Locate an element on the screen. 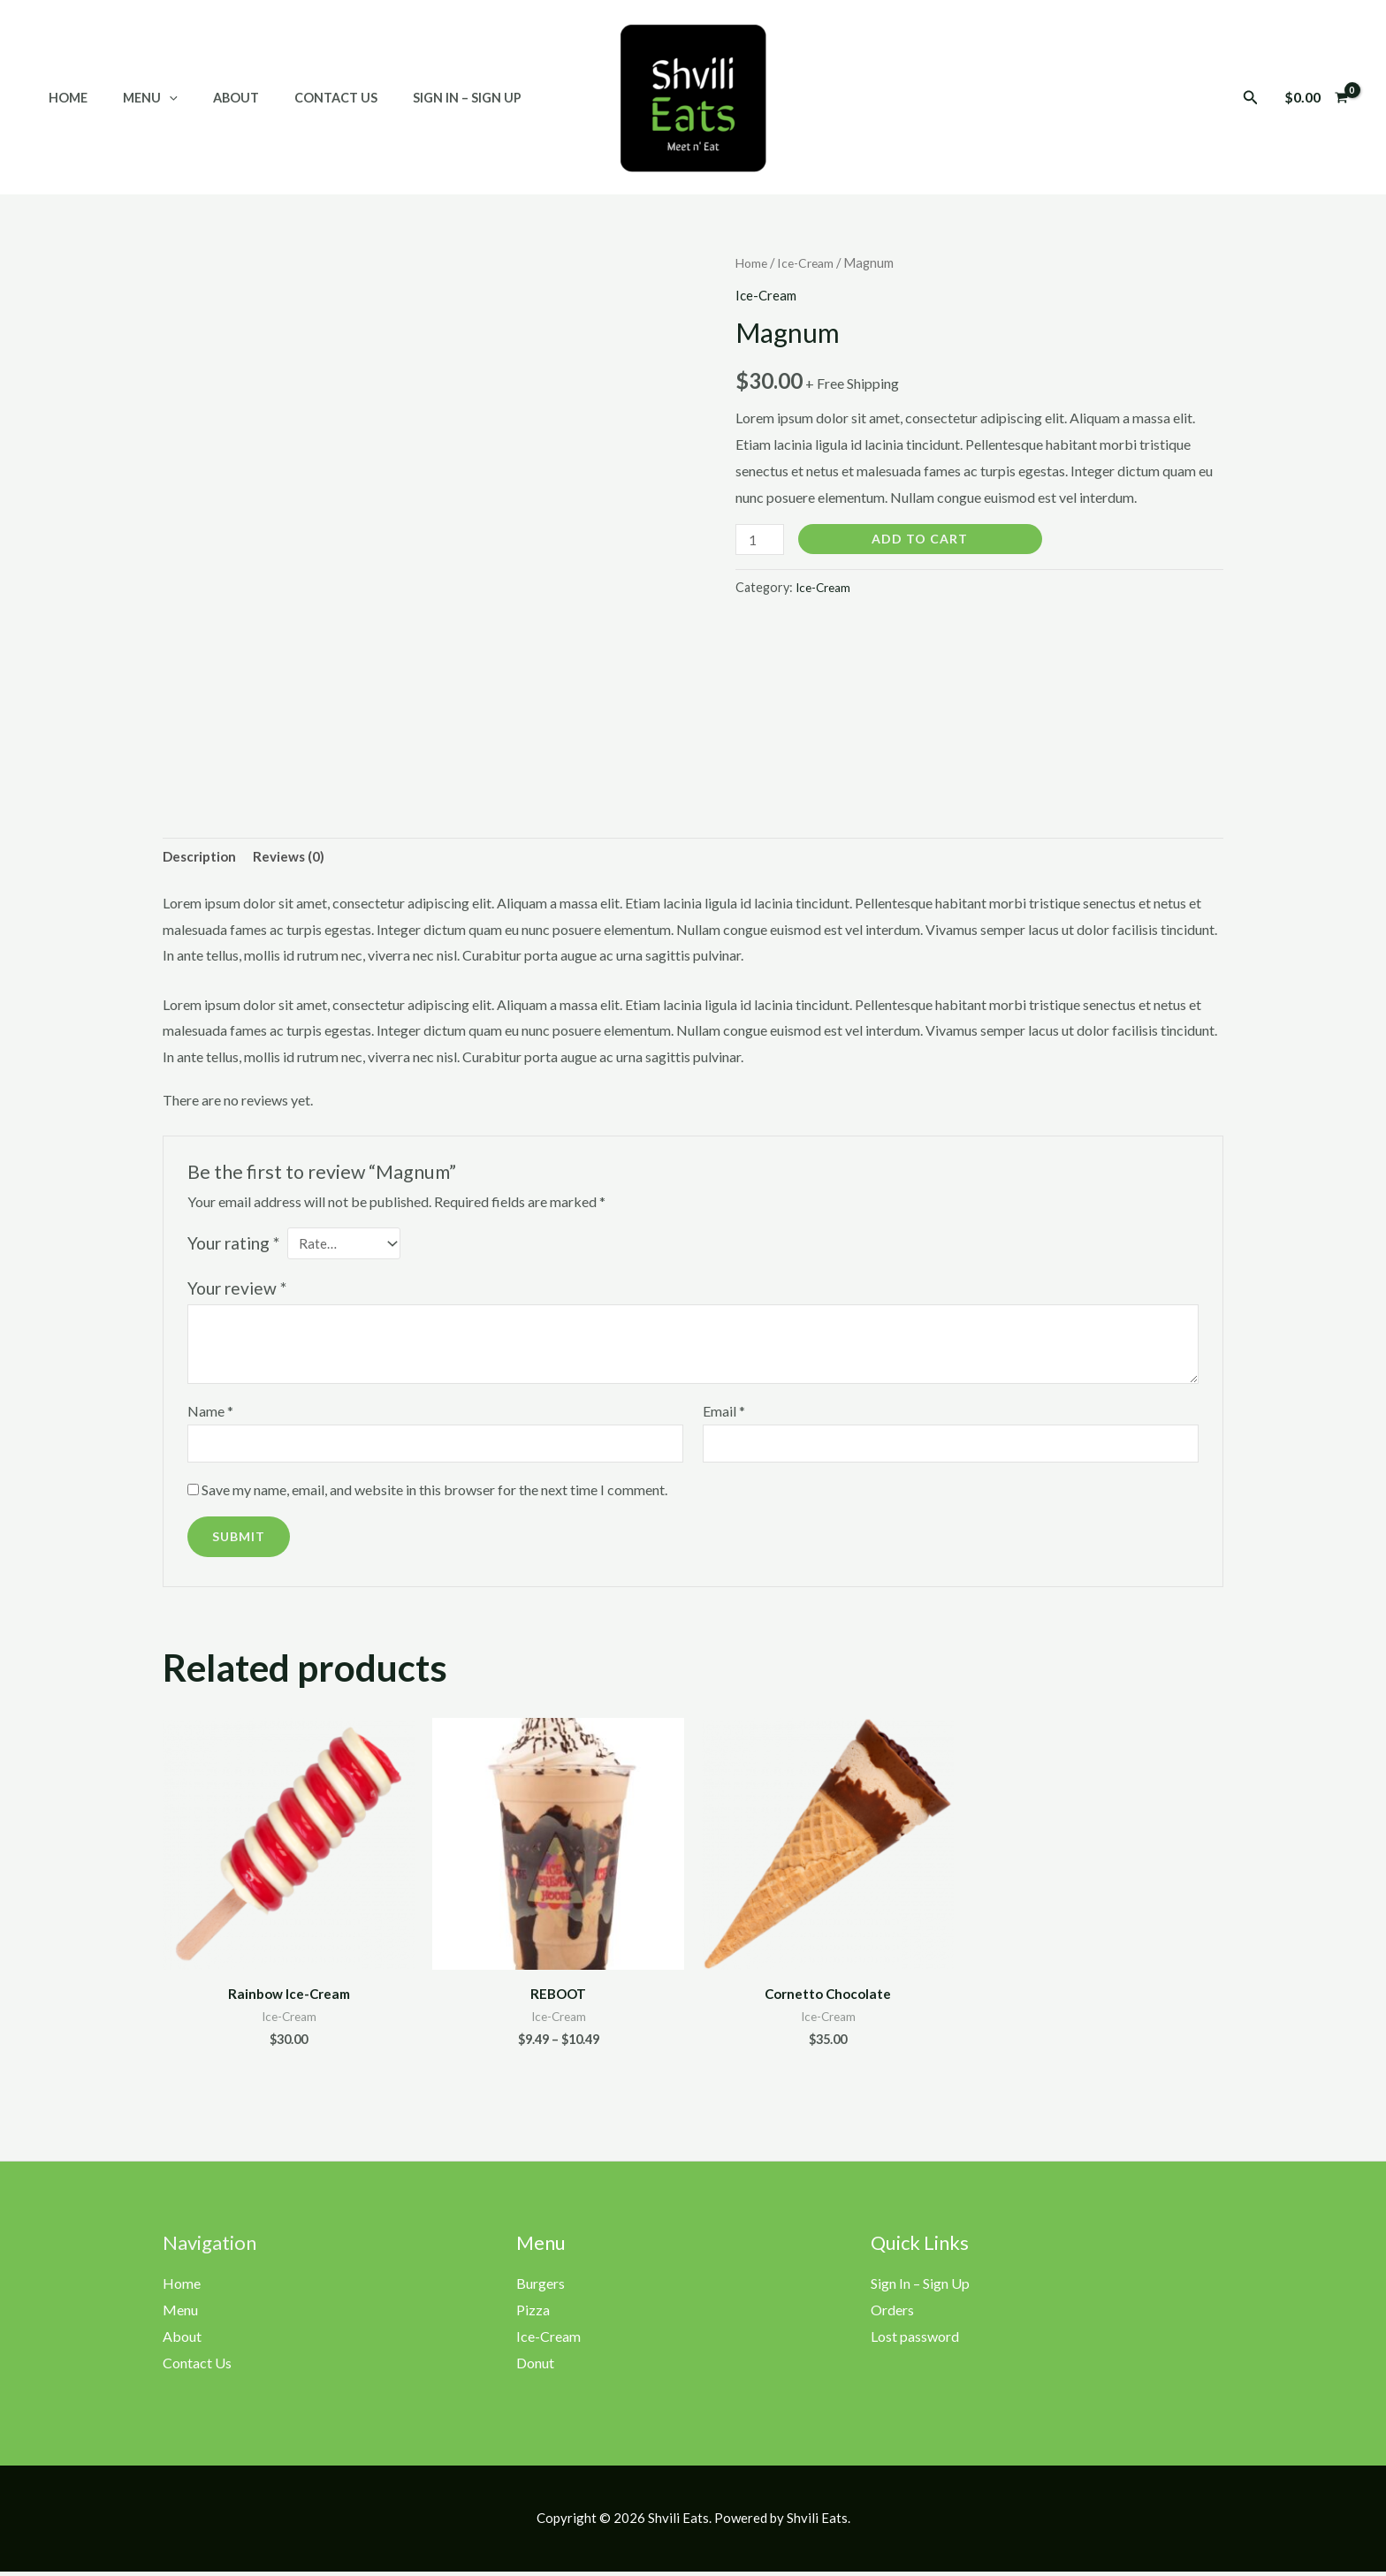  Contact Us is located at coordinates (300, 97).